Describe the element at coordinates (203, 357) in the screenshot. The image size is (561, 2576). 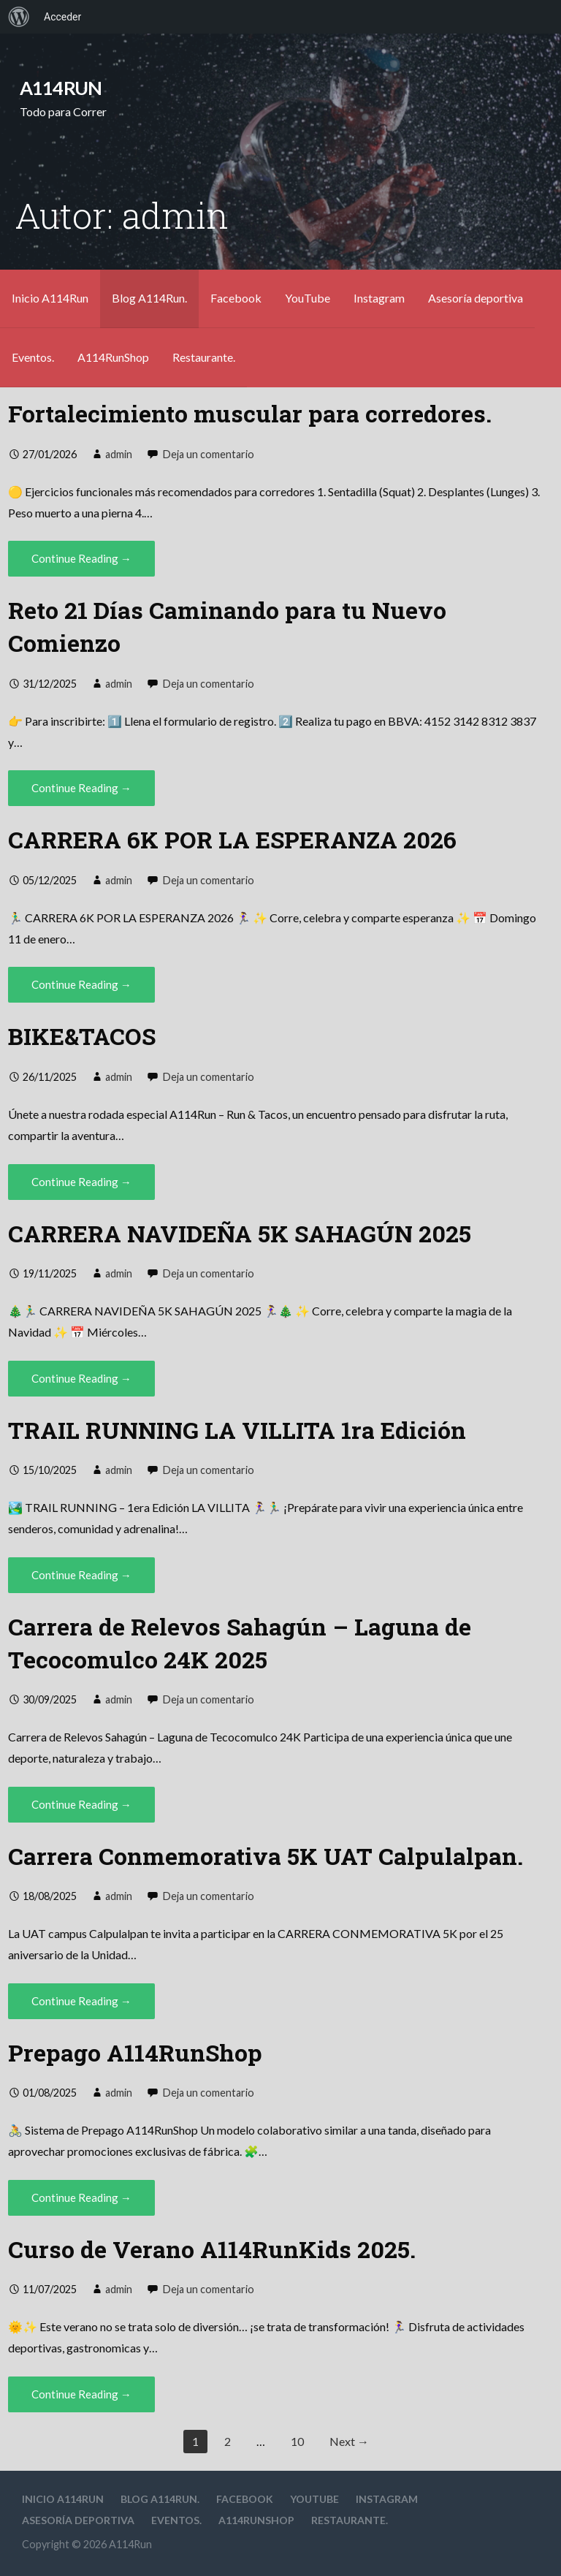
I see `Restaurante.` at that location.